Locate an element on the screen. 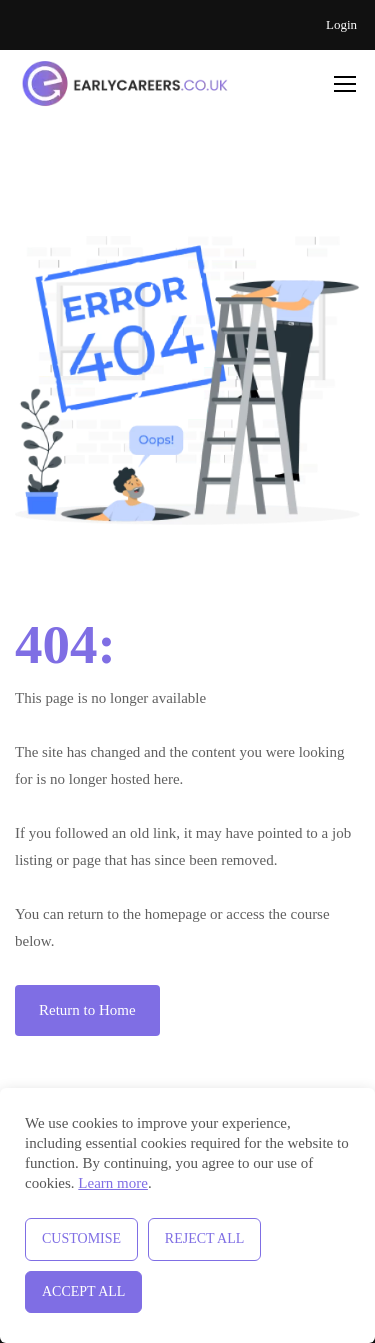 Image resolution: width=375 pixels, height=1343 pixels. Reject All is located at coordinates (204, 1238).